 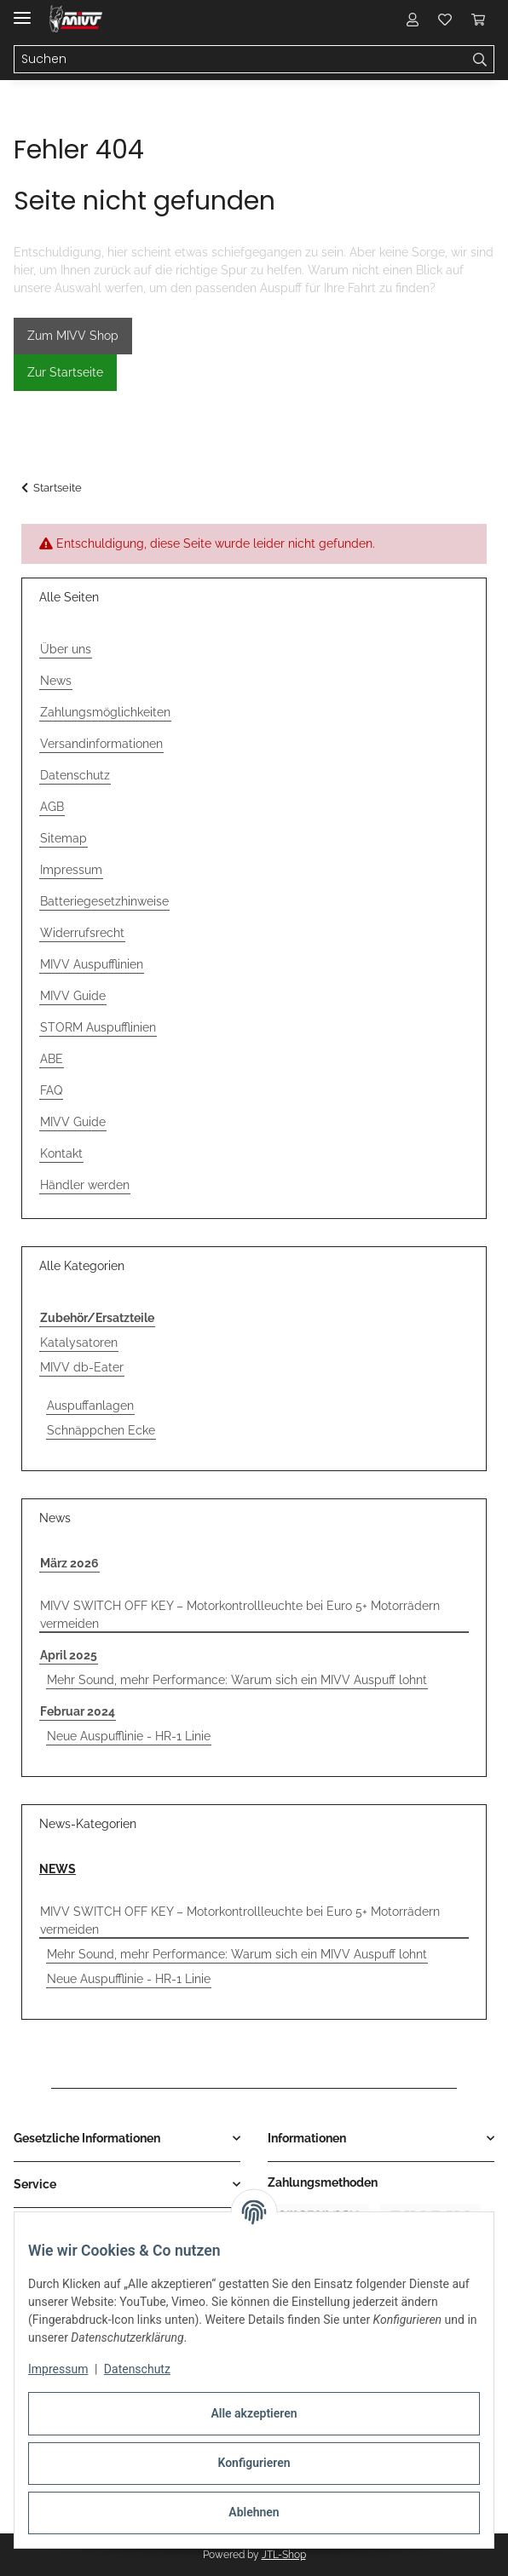 I want to click on Versandinformationen, so click(x=101, y=743).